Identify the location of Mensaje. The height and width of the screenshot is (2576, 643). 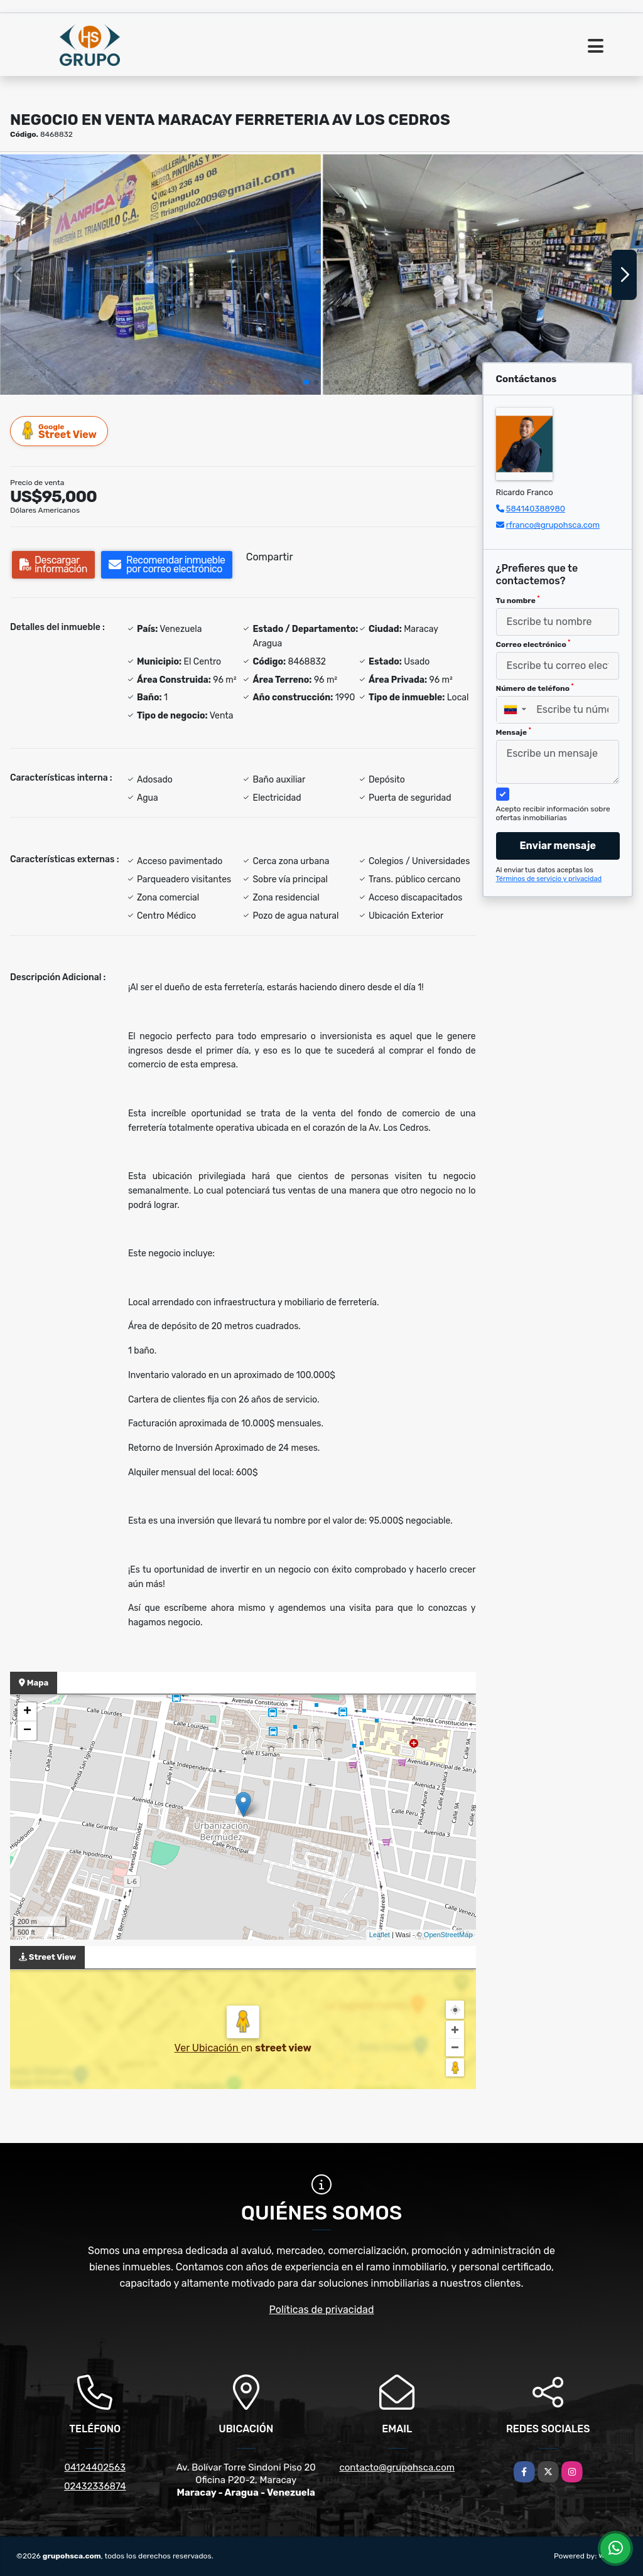
(513, 732).